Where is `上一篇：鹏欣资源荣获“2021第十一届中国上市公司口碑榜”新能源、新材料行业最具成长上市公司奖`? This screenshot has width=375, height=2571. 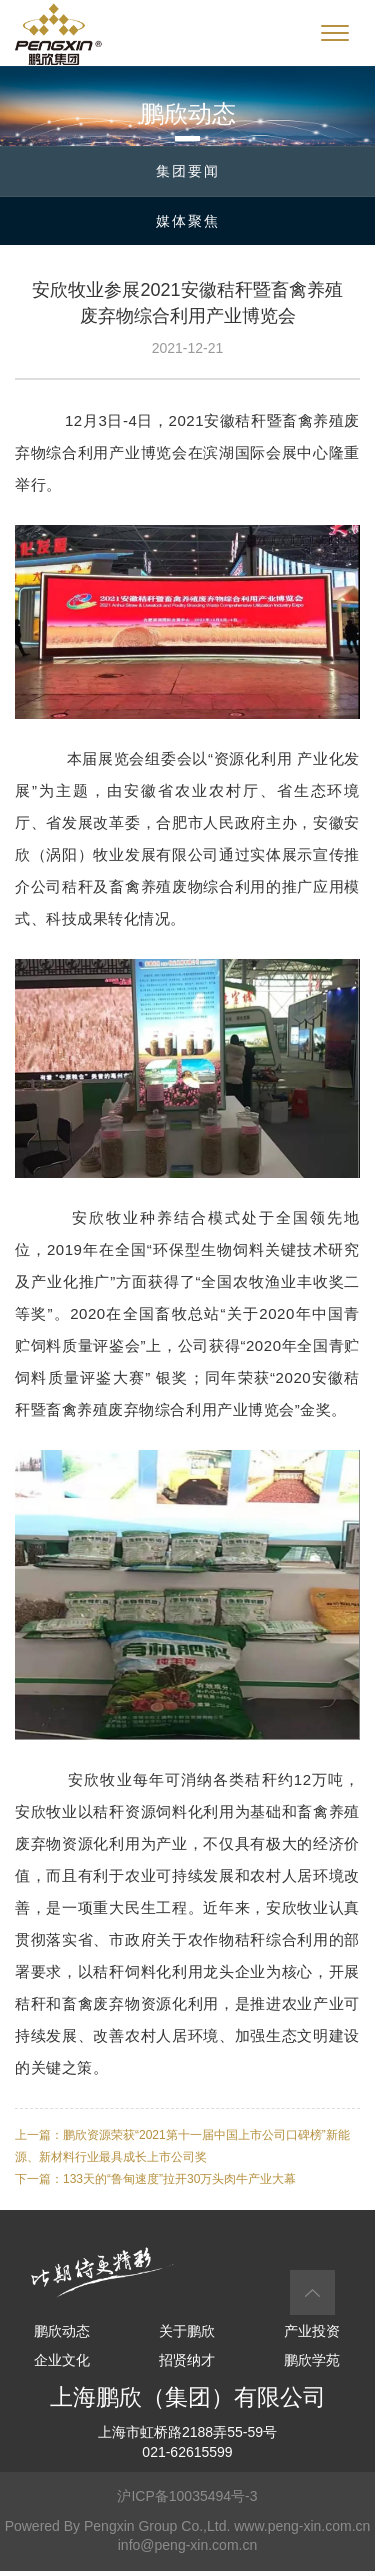 上一篇：鹏欣资源荣获“2021第十一届中国上市公司口碑榜”新能源、新材料行业最具成长上市公司奖 is located at coordinates (182, 2146).